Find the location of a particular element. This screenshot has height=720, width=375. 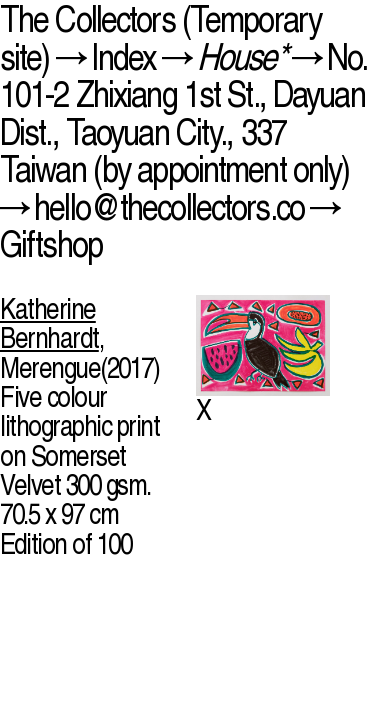

House* is located at coordinates (241, 56).